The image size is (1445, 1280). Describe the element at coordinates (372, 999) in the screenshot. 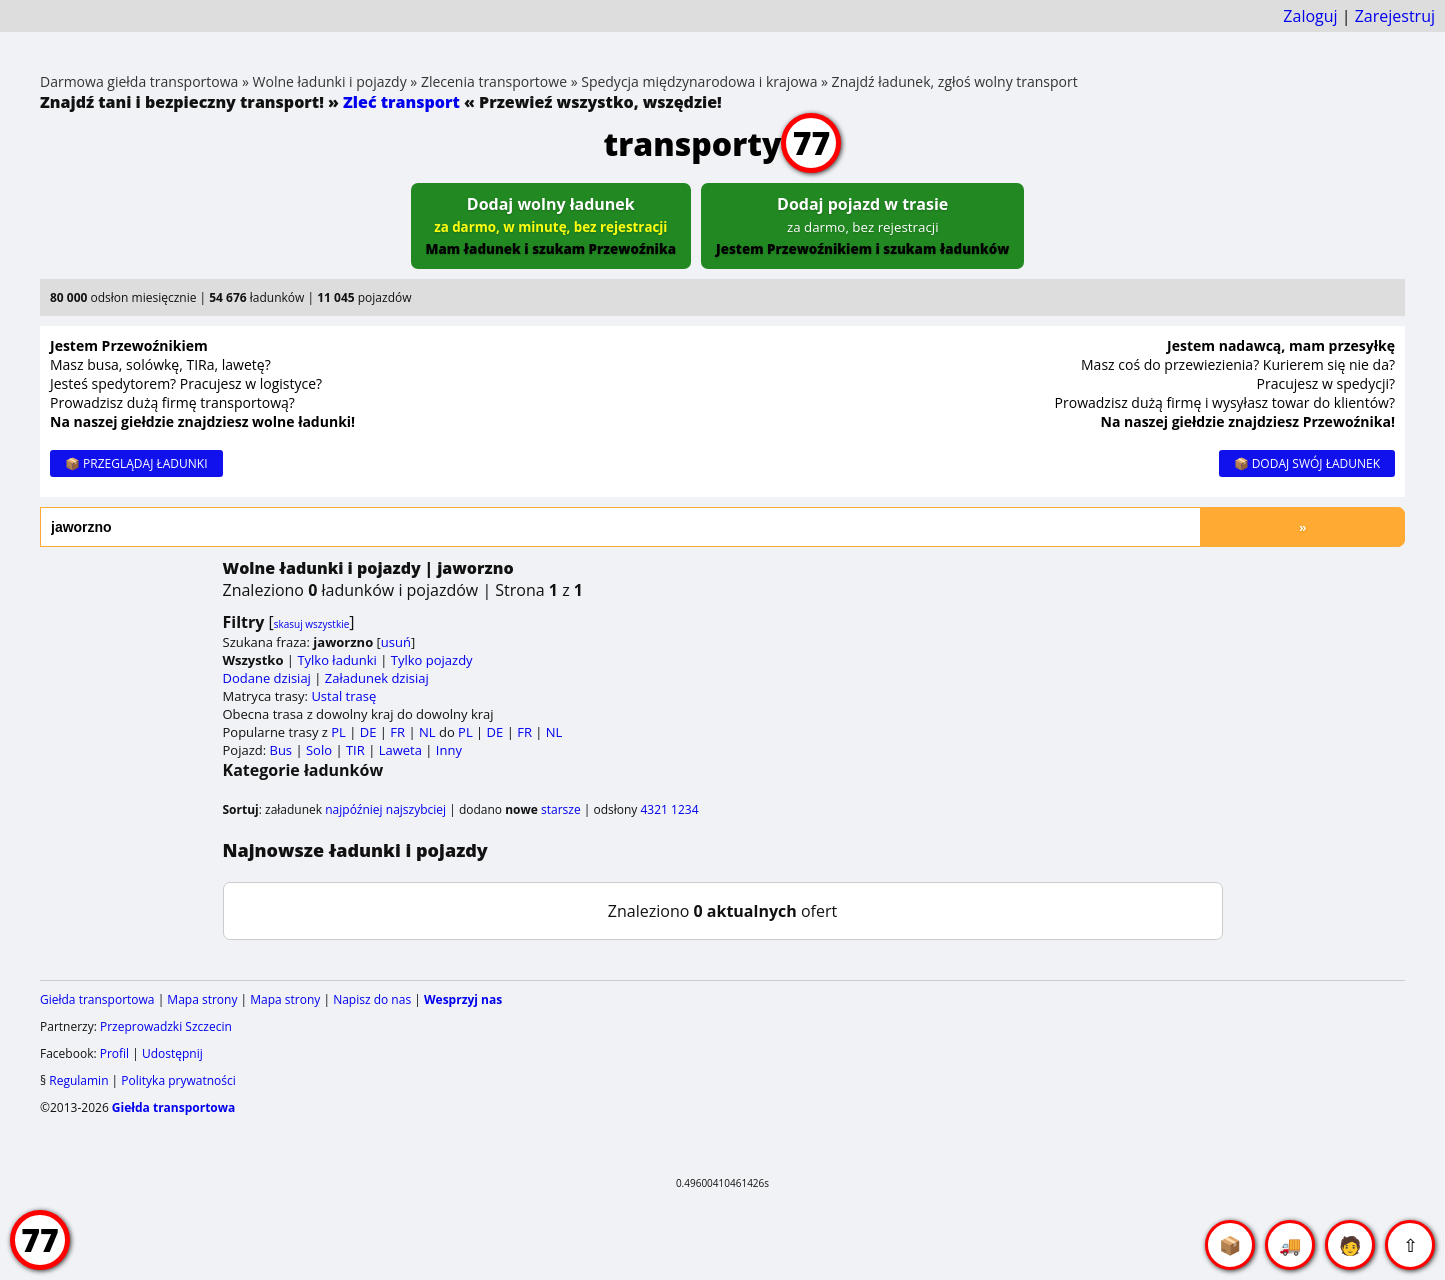

I see `Napisz do nas` at that location.